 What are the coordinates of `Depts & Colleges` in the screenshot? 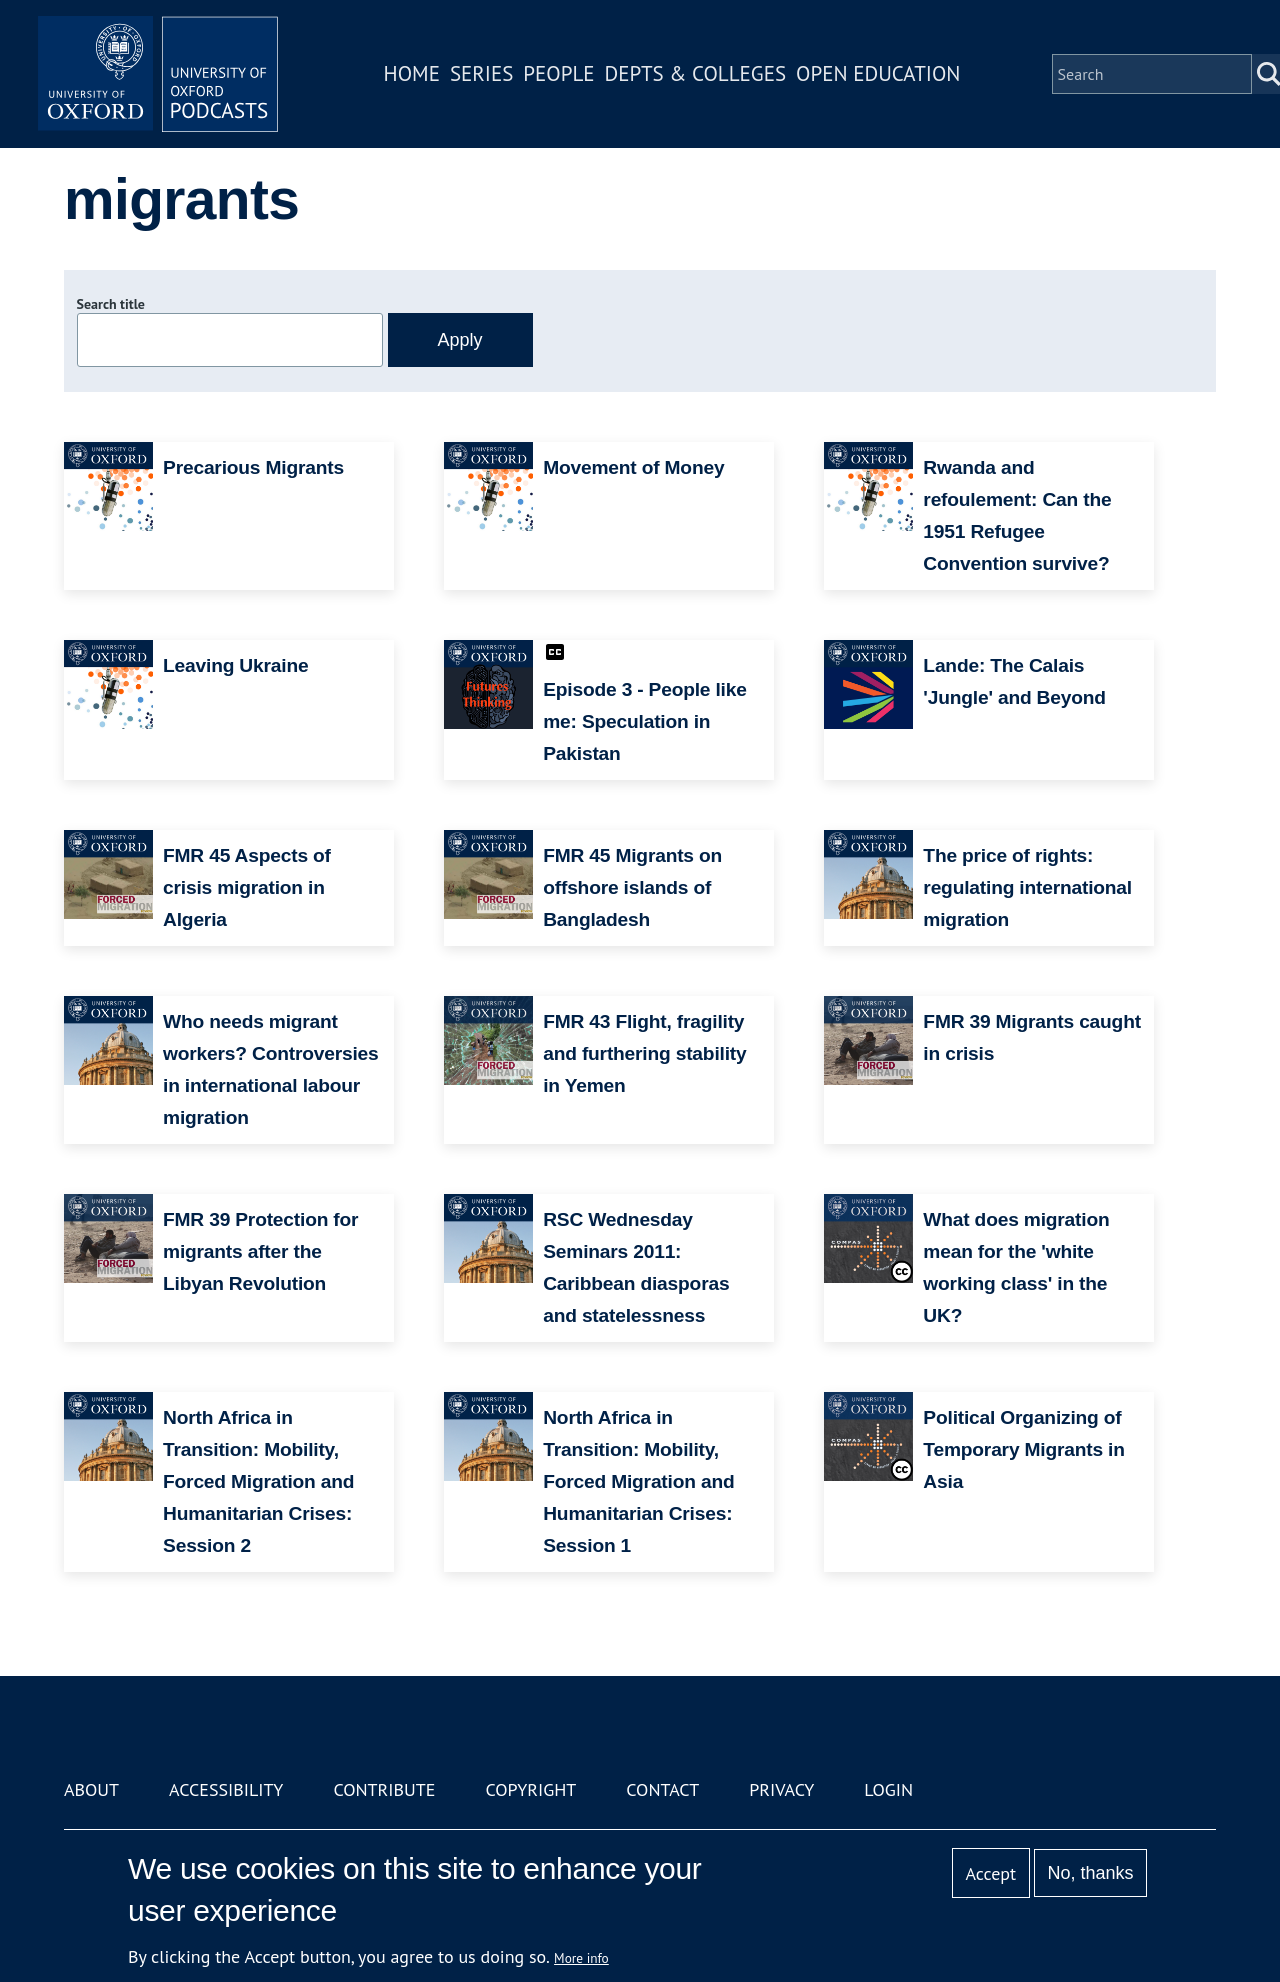 It's located at (696, 73).